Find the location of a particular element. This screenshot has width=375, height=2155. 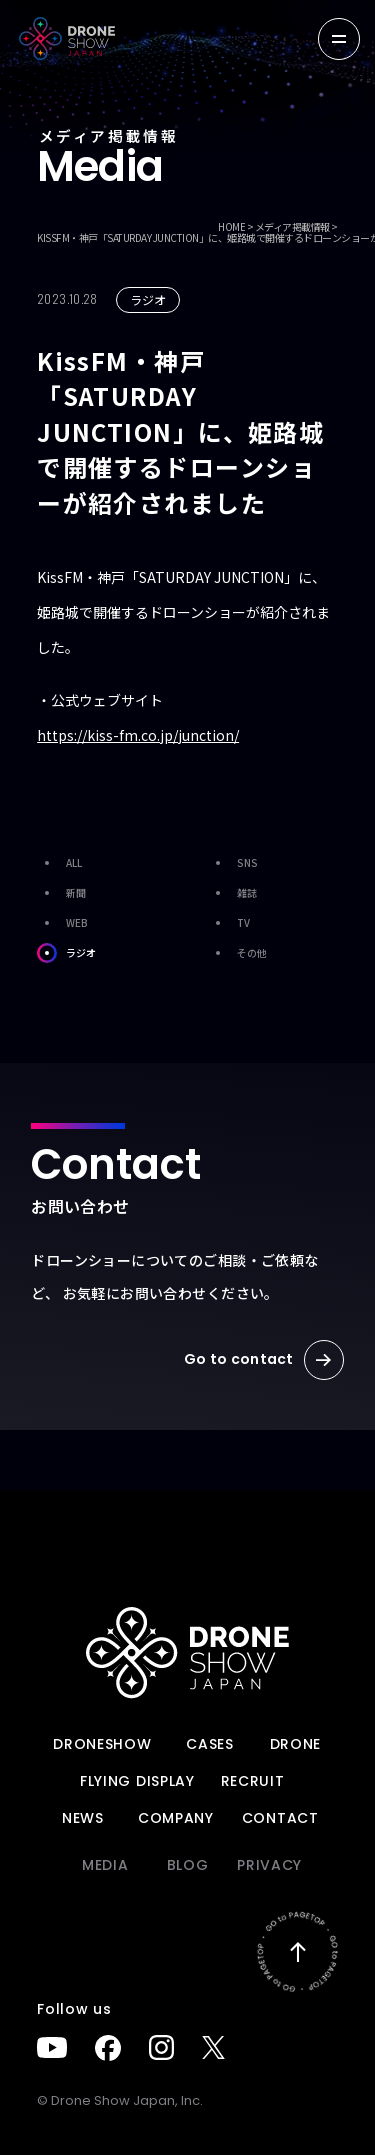

Cases is located at coordinates (210, 1744).